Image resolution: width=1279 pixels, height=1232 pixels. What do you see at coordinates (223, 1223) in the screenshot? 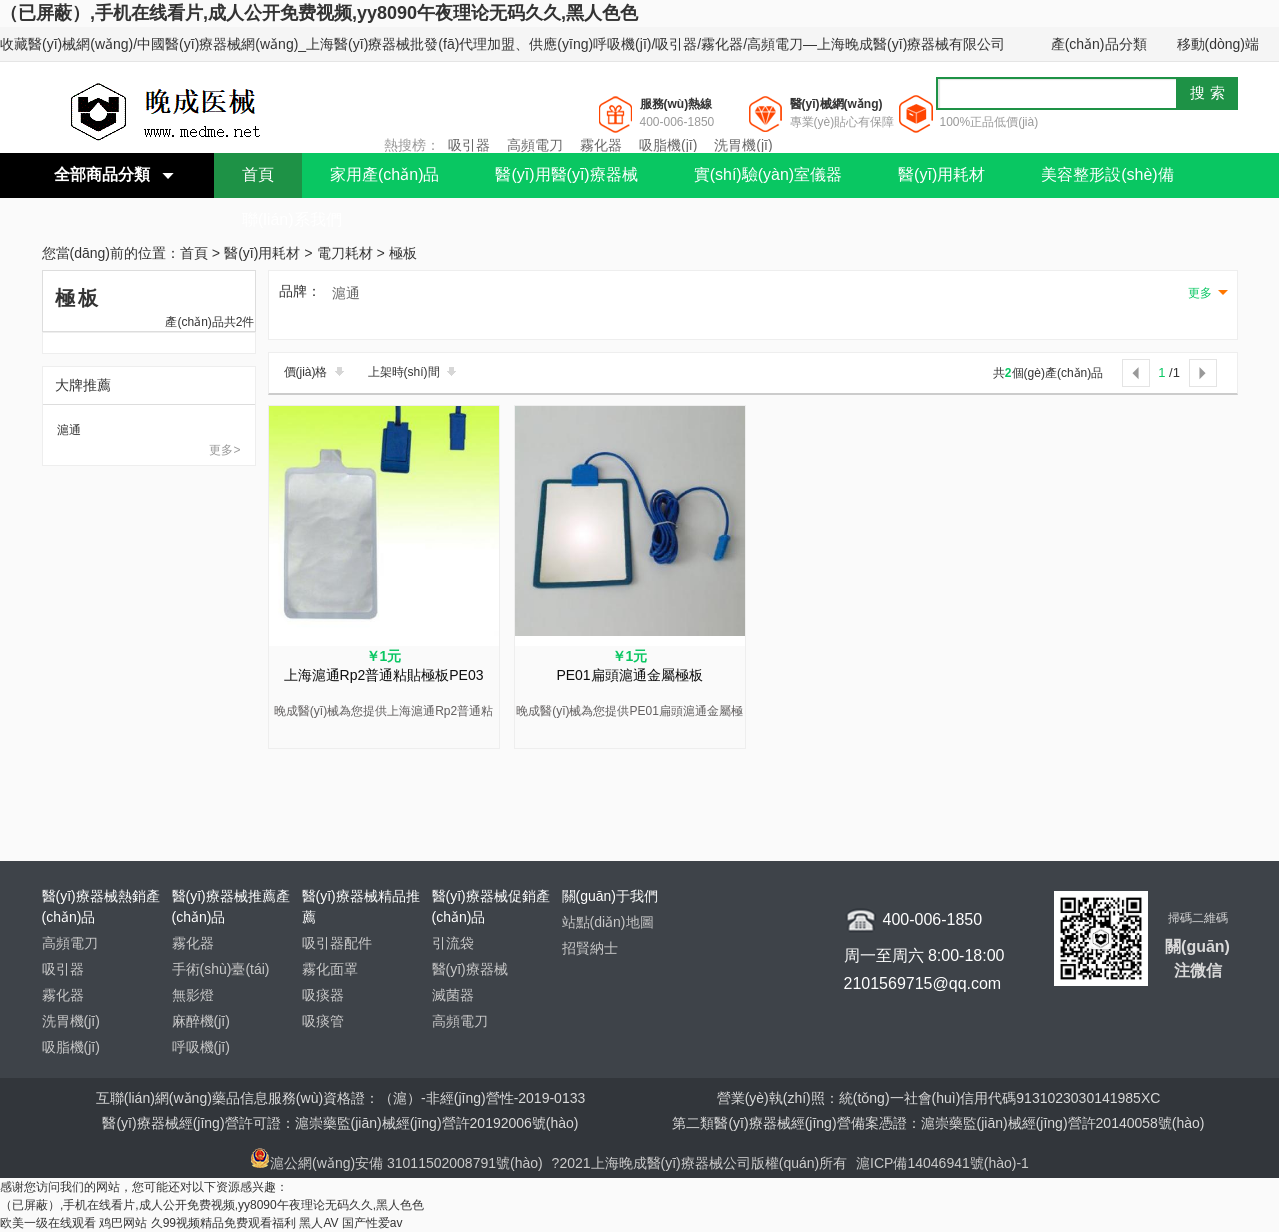
I see `久99视频精品免费观看福利` at bounding box center [223, 1223].